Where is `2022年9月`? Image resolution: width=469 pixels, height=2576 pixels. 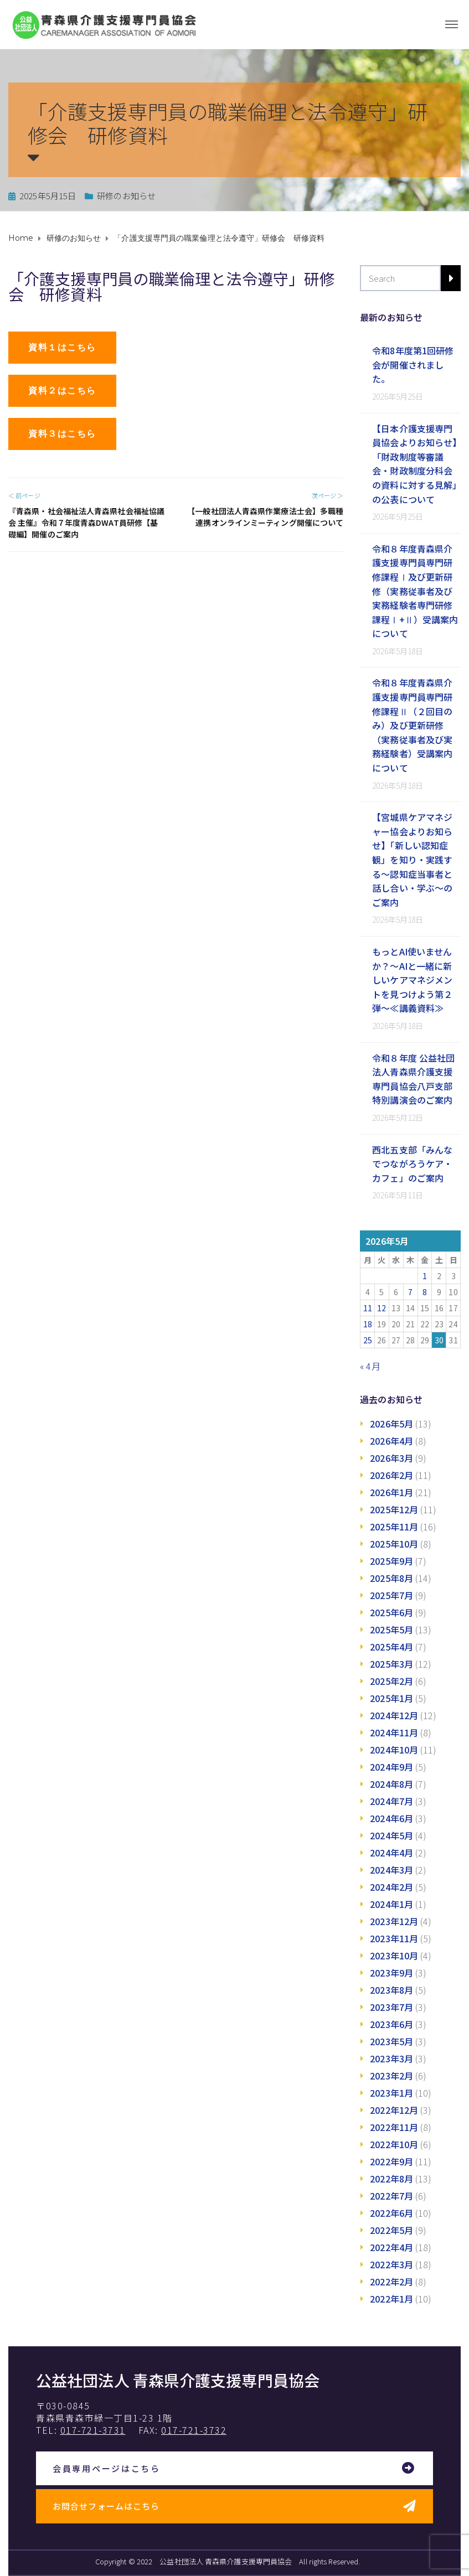
2022年9月 is located at coordinates (391, 2161).